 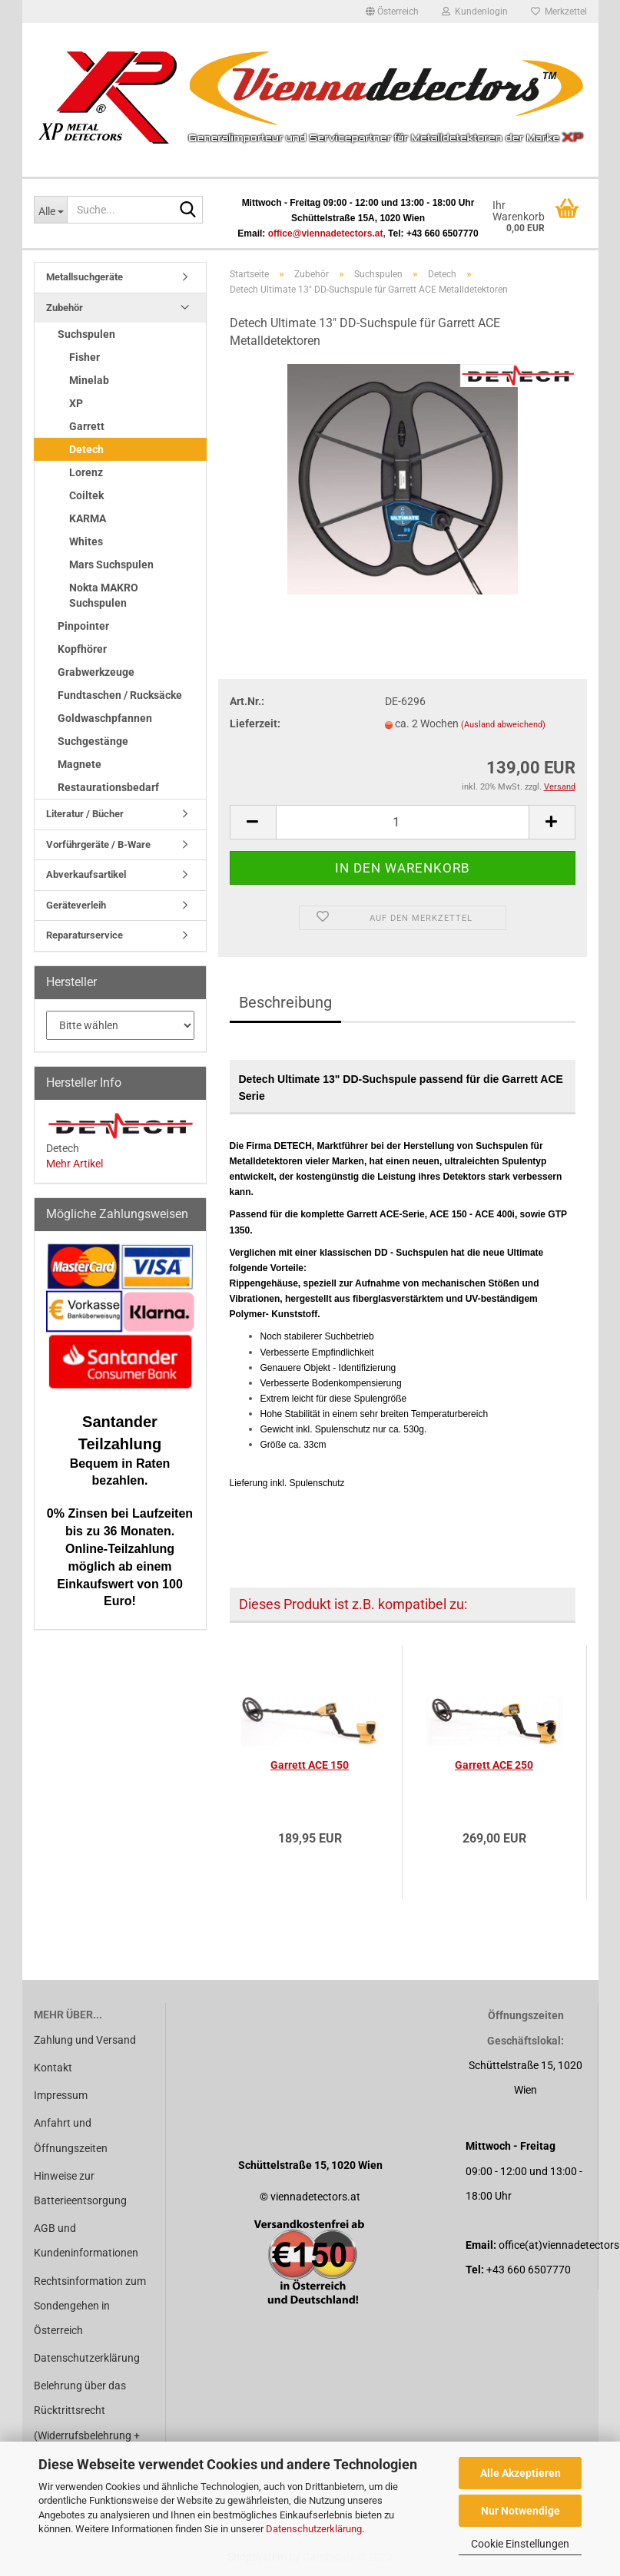 What do you see at coordinates (96, 672) in the screenshot?
I see `Grabwerkzeuge` at bounding box center [96, 672].